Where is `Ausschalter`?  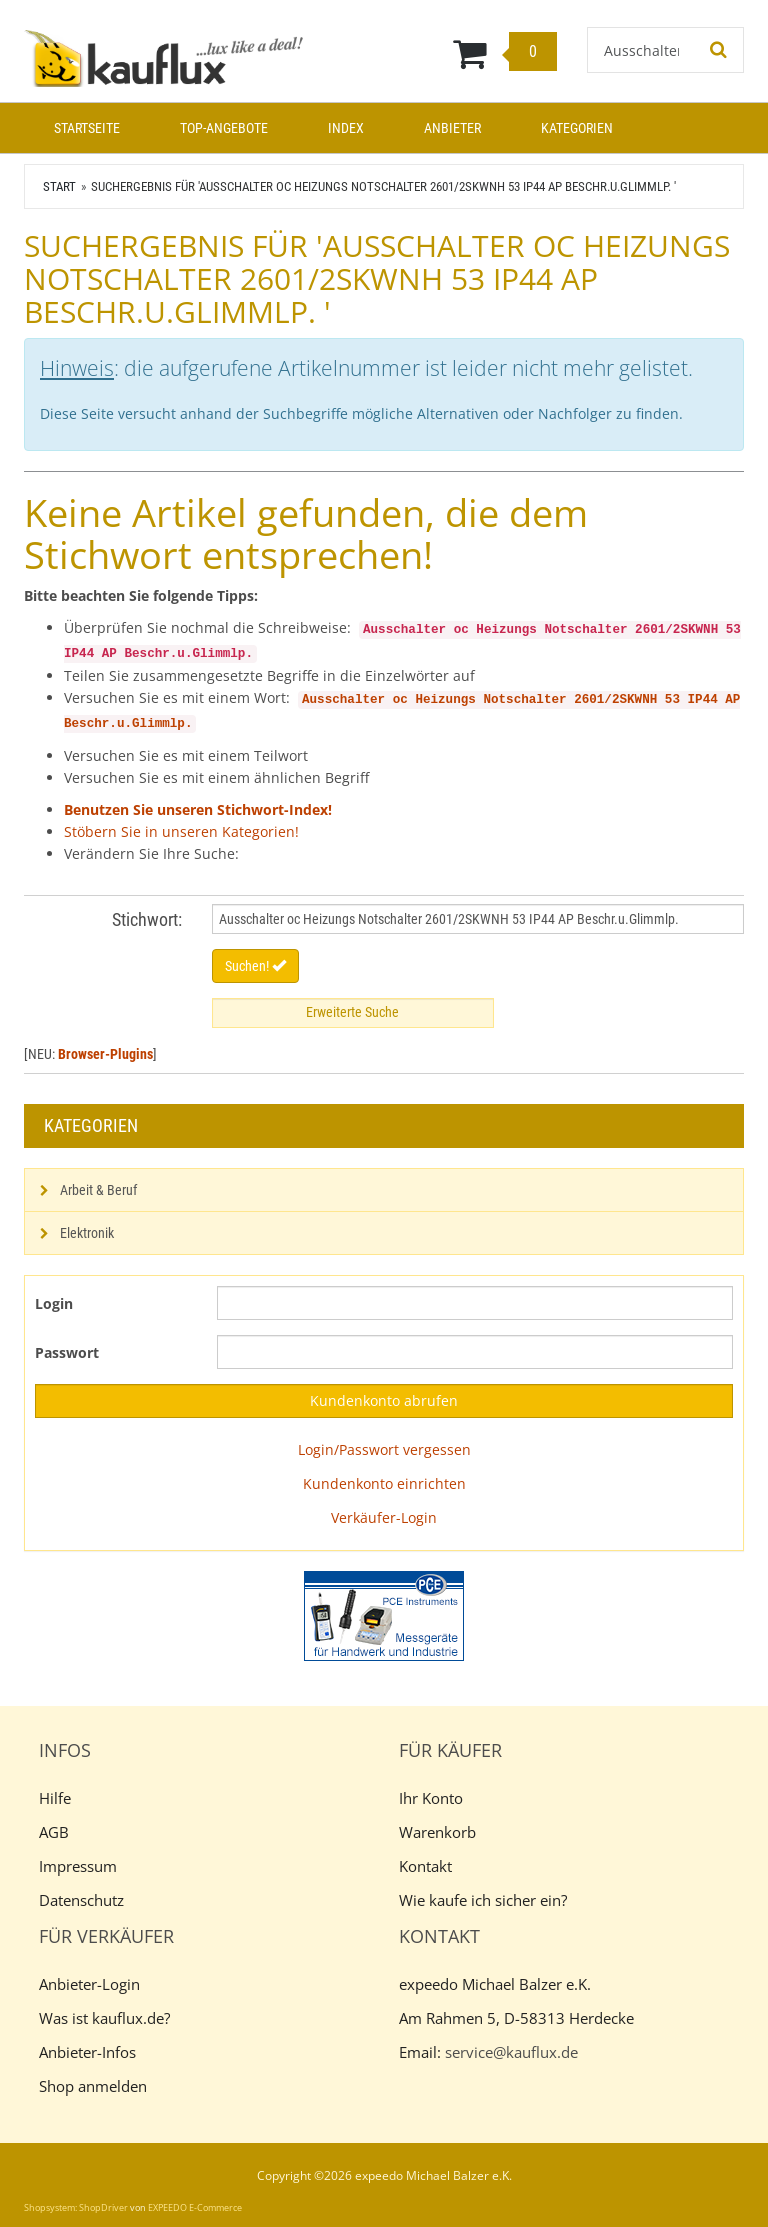 Ausschalter is located at coordinates (343, 700).